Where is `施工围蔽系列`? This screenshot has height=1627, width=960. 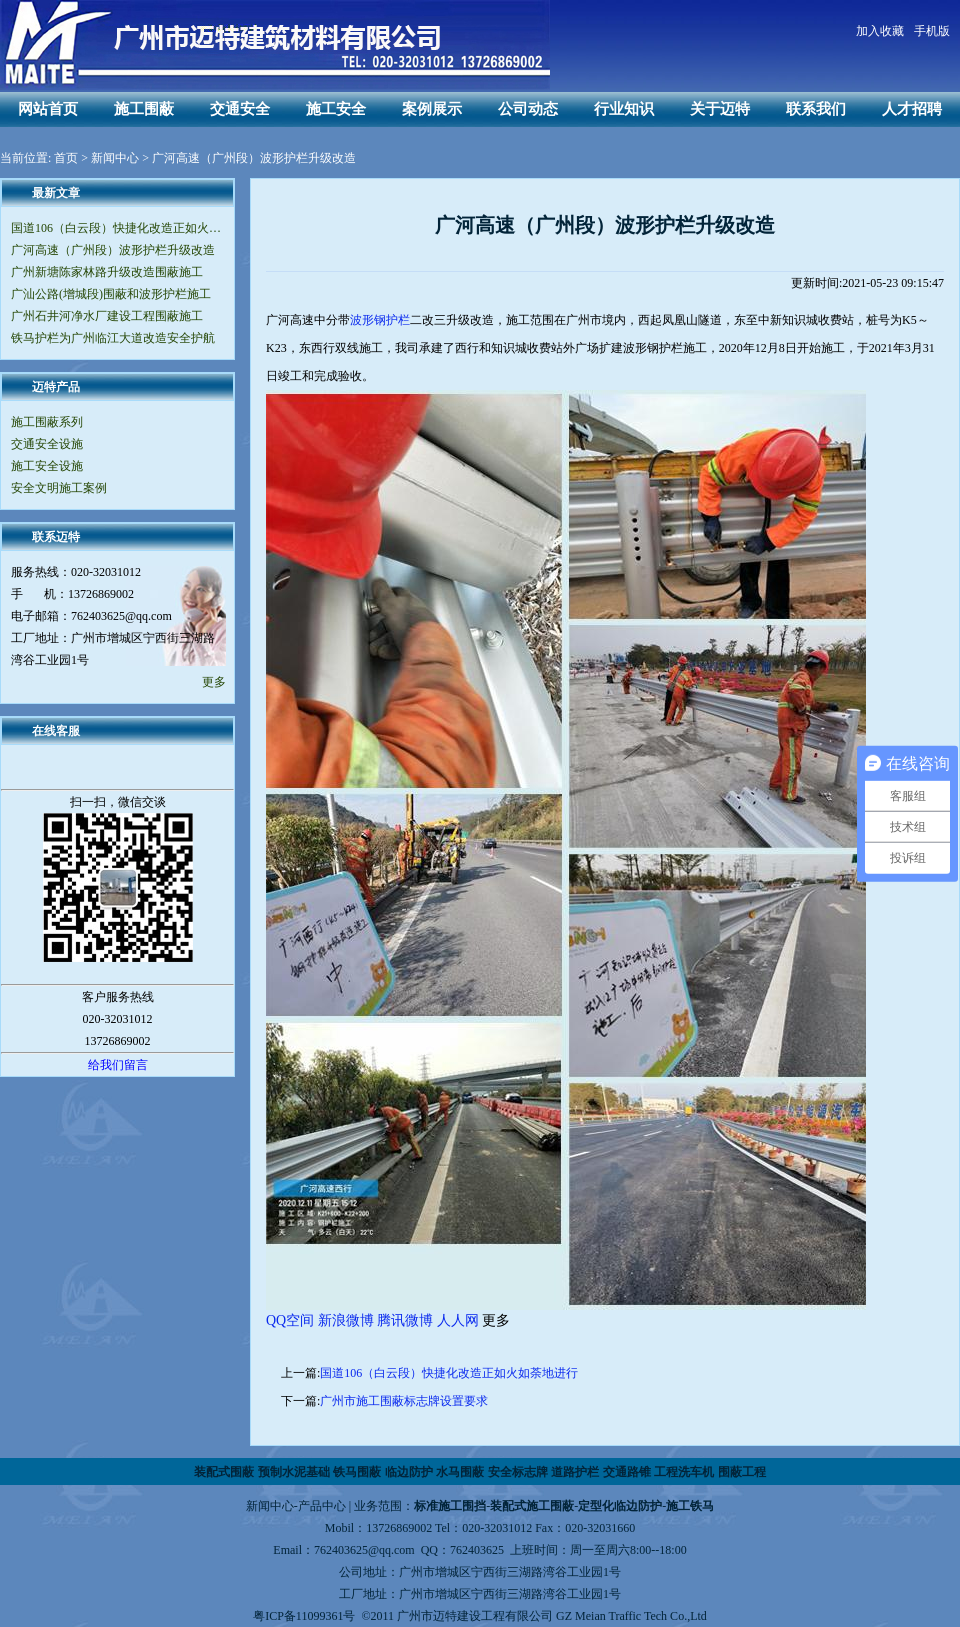 施工围蔽系列 is located at coordinates (47, 422).